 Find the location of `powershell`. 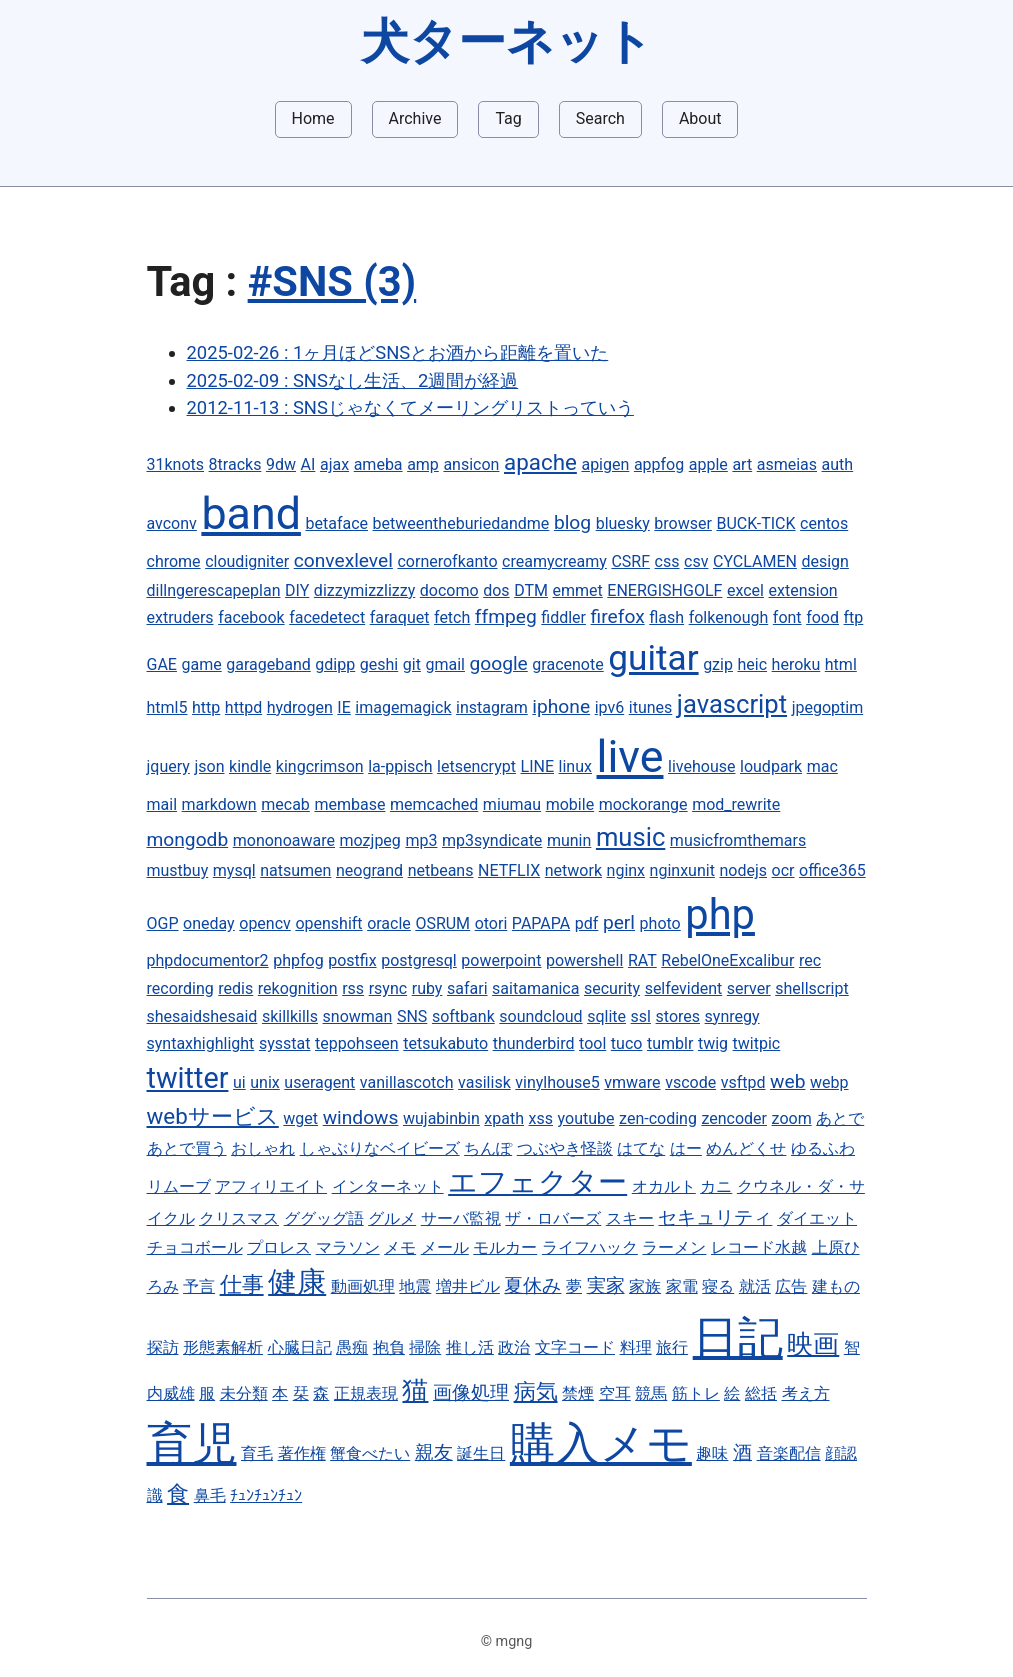

powershell is located at coordinates (584, 960).